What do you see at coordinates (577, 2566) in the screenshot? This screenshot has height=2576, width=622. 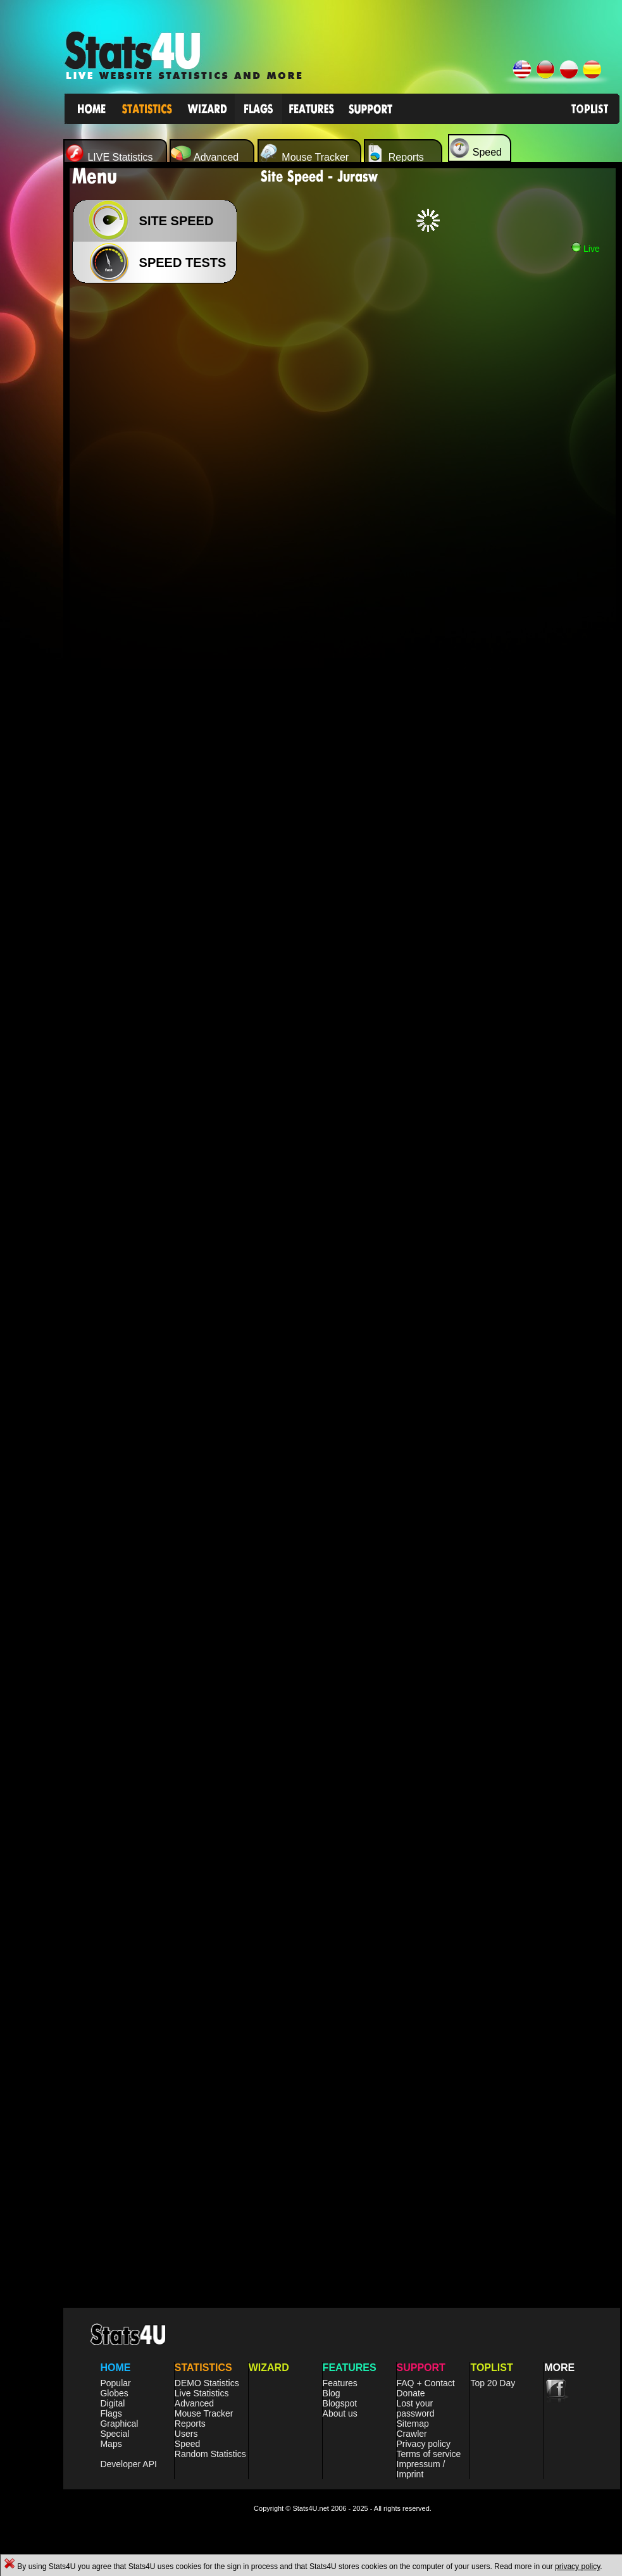 I see `privacy policy` at bounding box center [577, 2566].